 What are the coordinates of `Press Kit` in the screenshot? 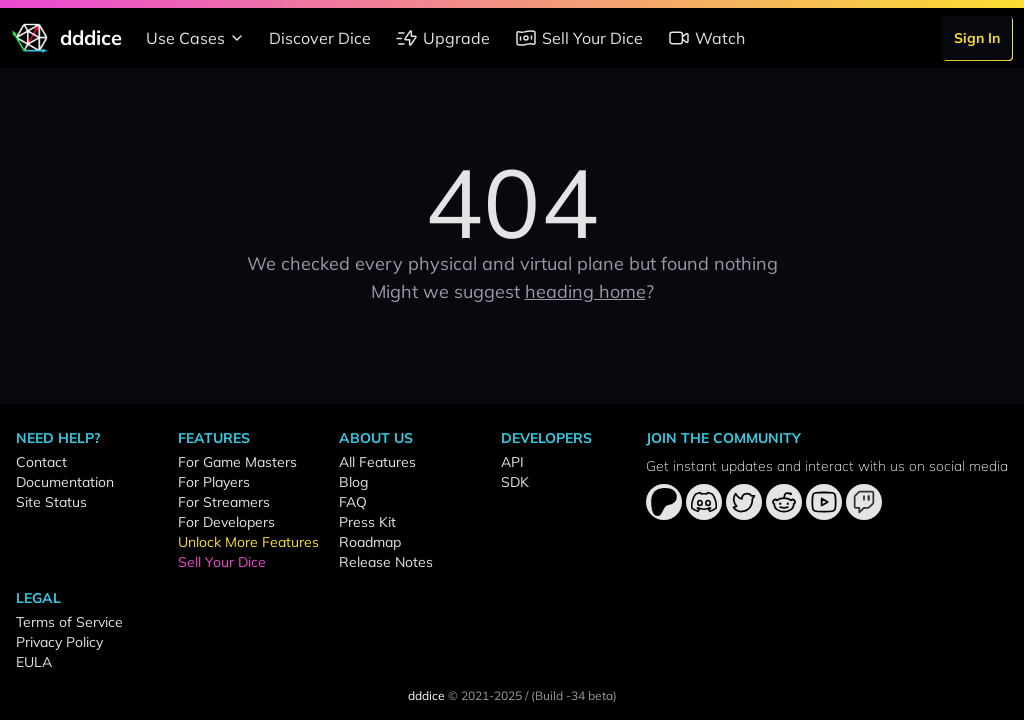 It's located at (367, 522).